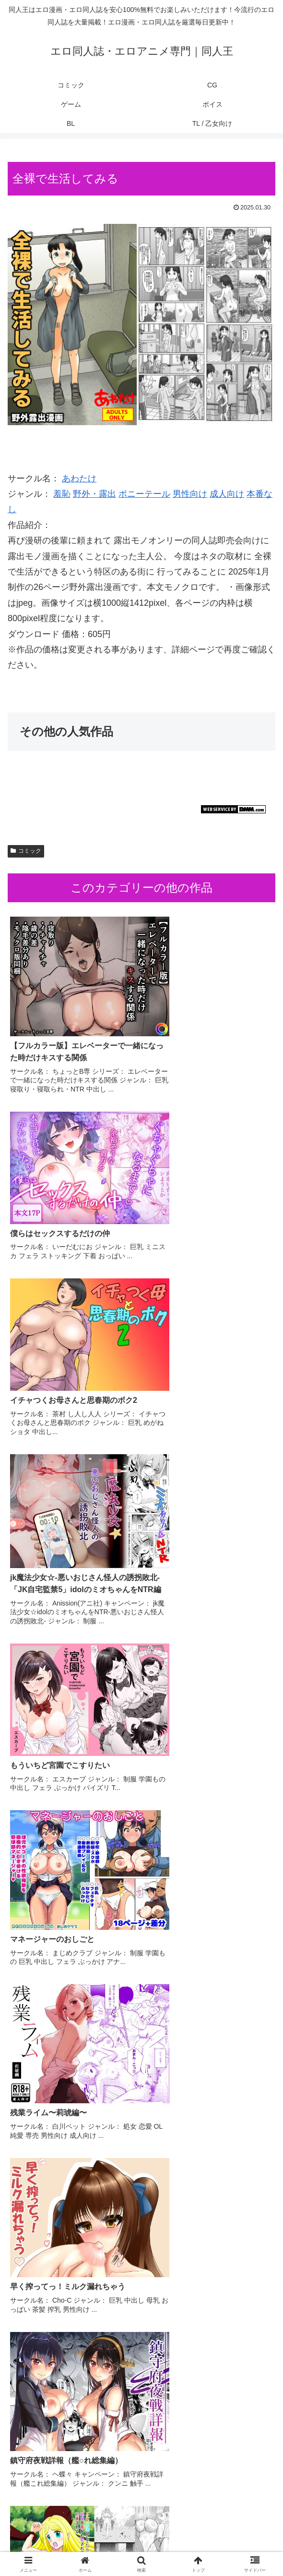  I want to click on TL / 乙女向け, so click(233, 2545).